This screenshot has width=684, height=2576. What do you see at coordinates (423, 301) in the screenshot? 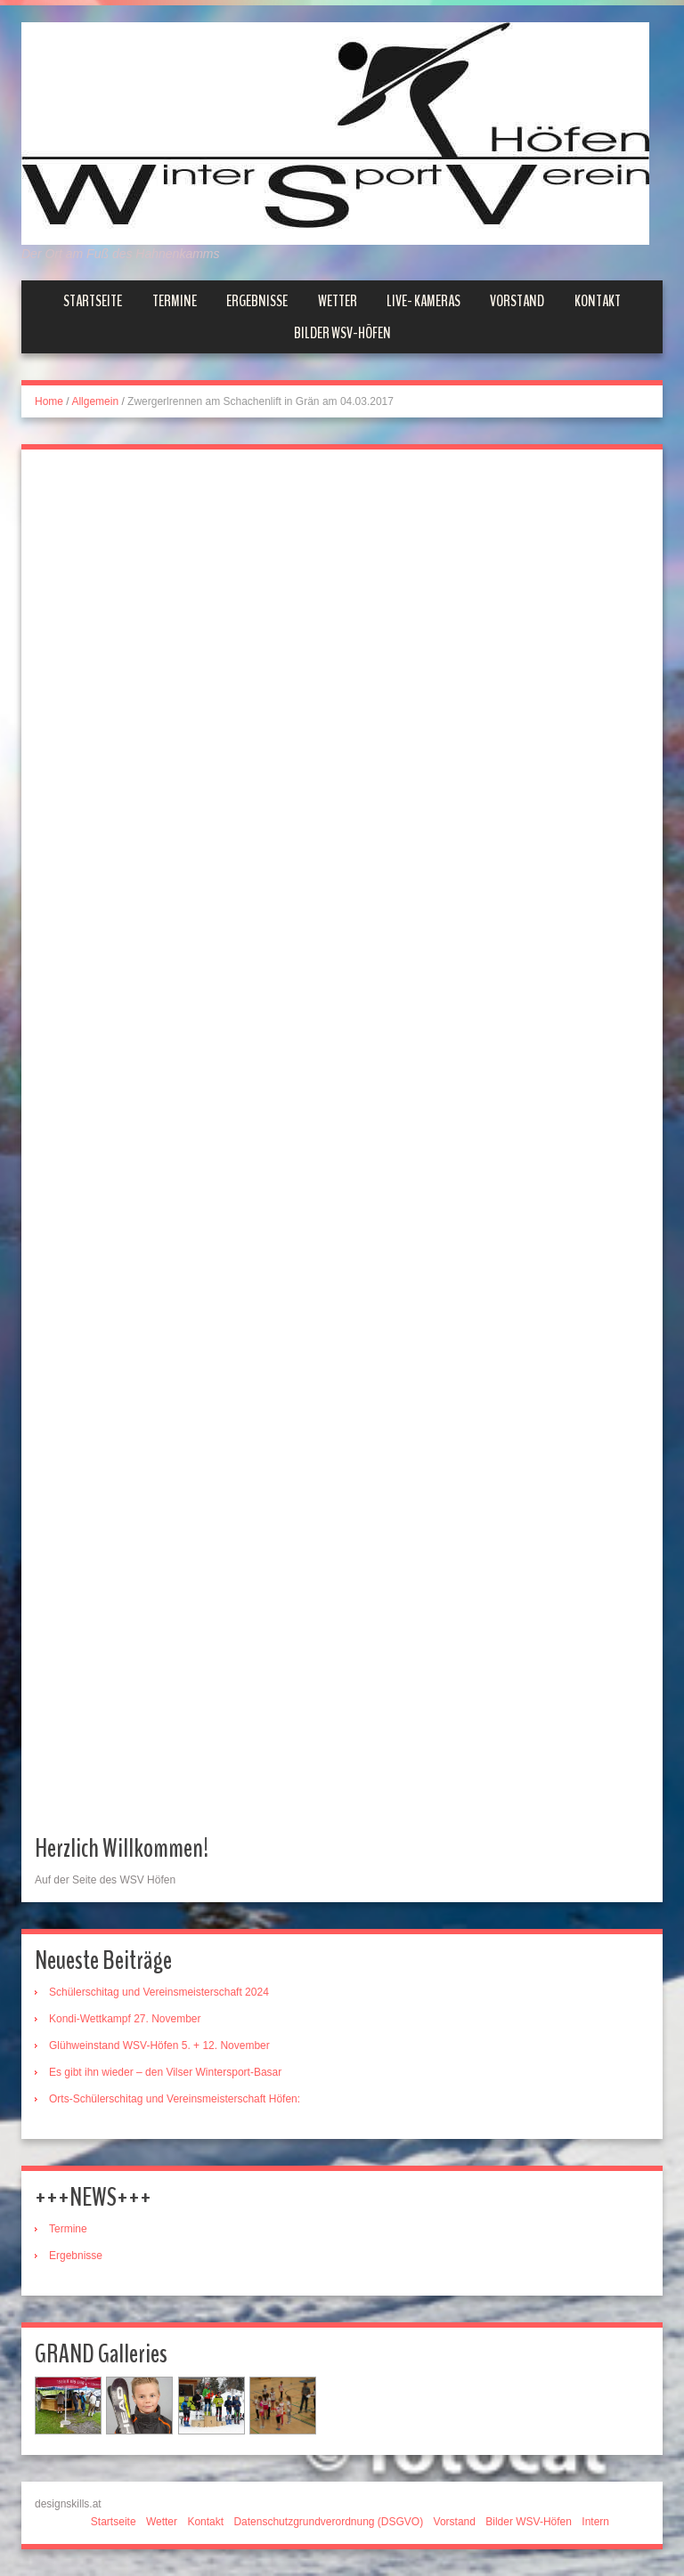
I see `Live- Kameras` at bounding box center [423, 301].